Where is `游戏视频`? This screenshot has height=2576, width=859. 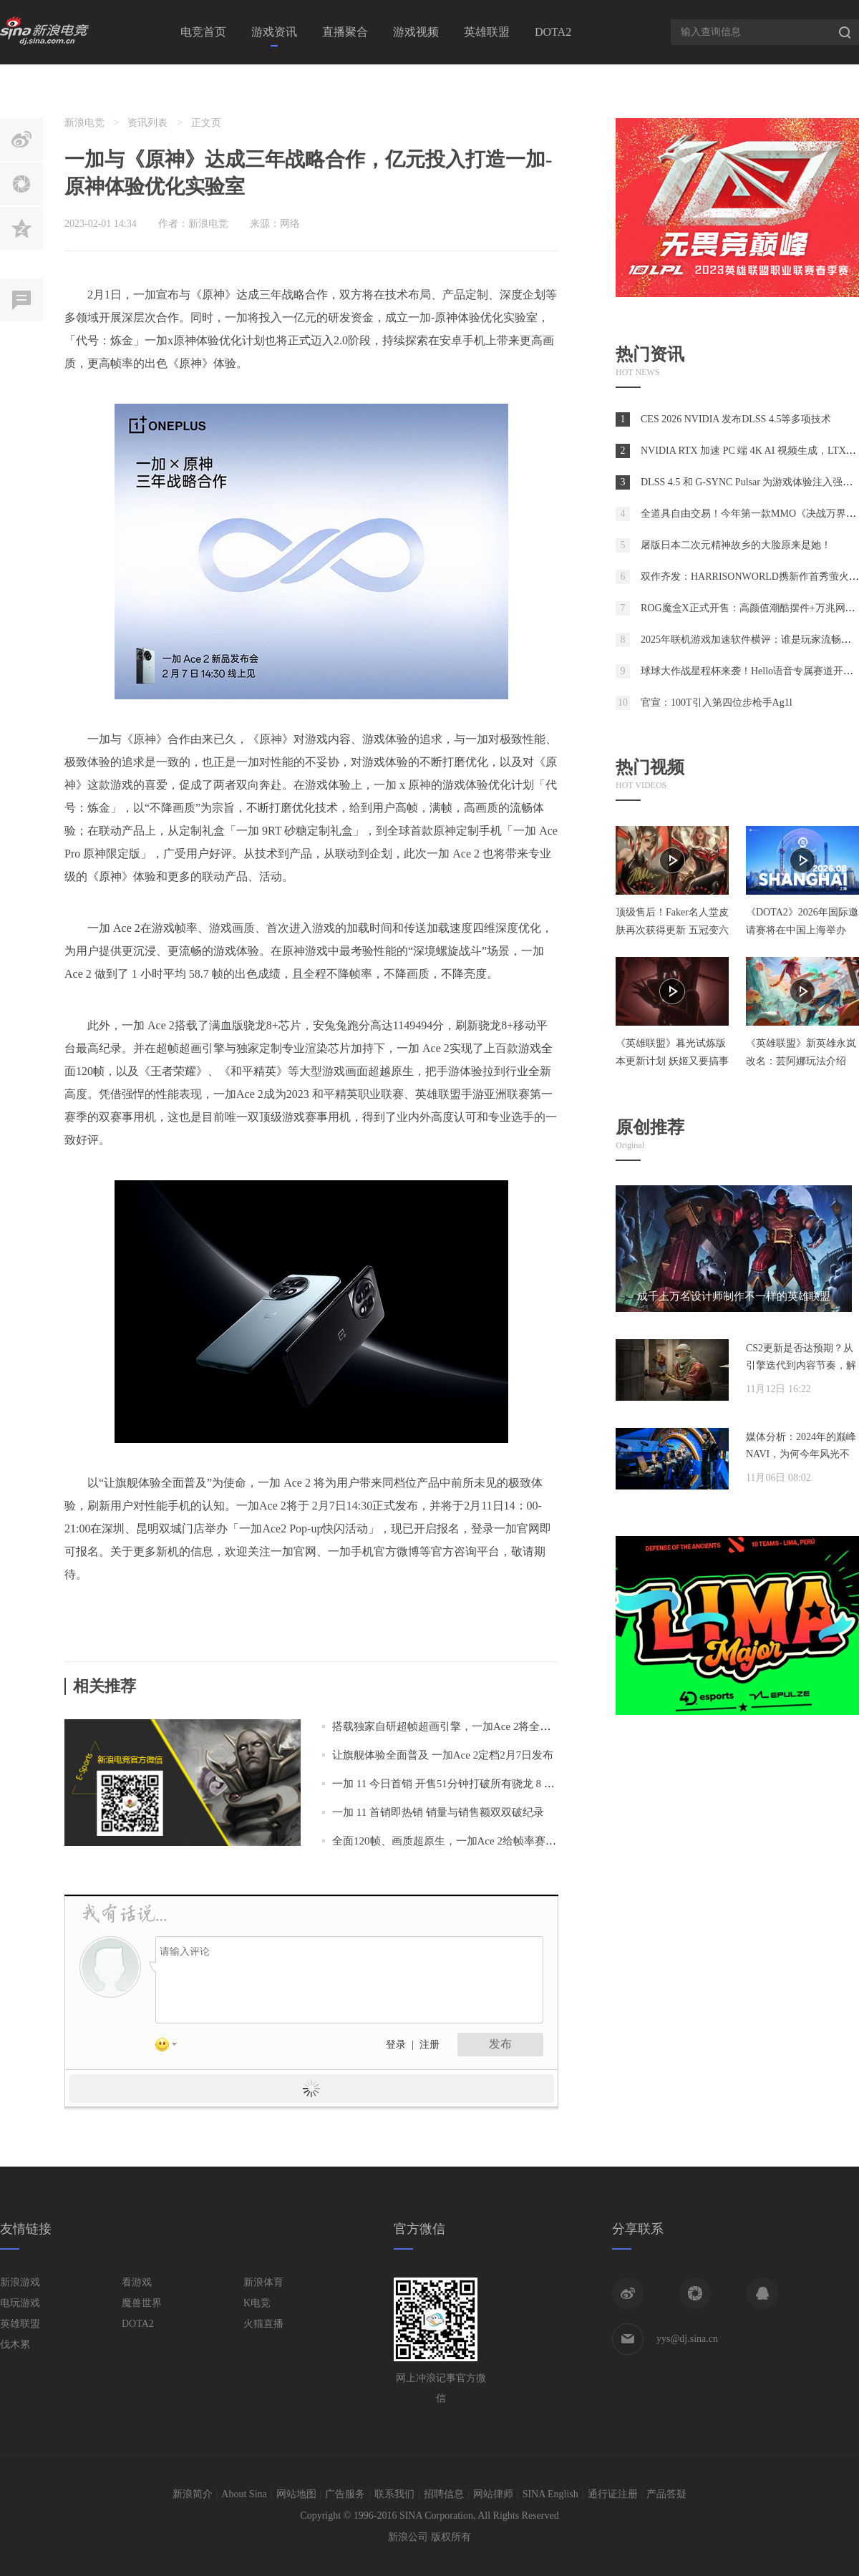 游戏视频 is located at coordinates (416, 32).